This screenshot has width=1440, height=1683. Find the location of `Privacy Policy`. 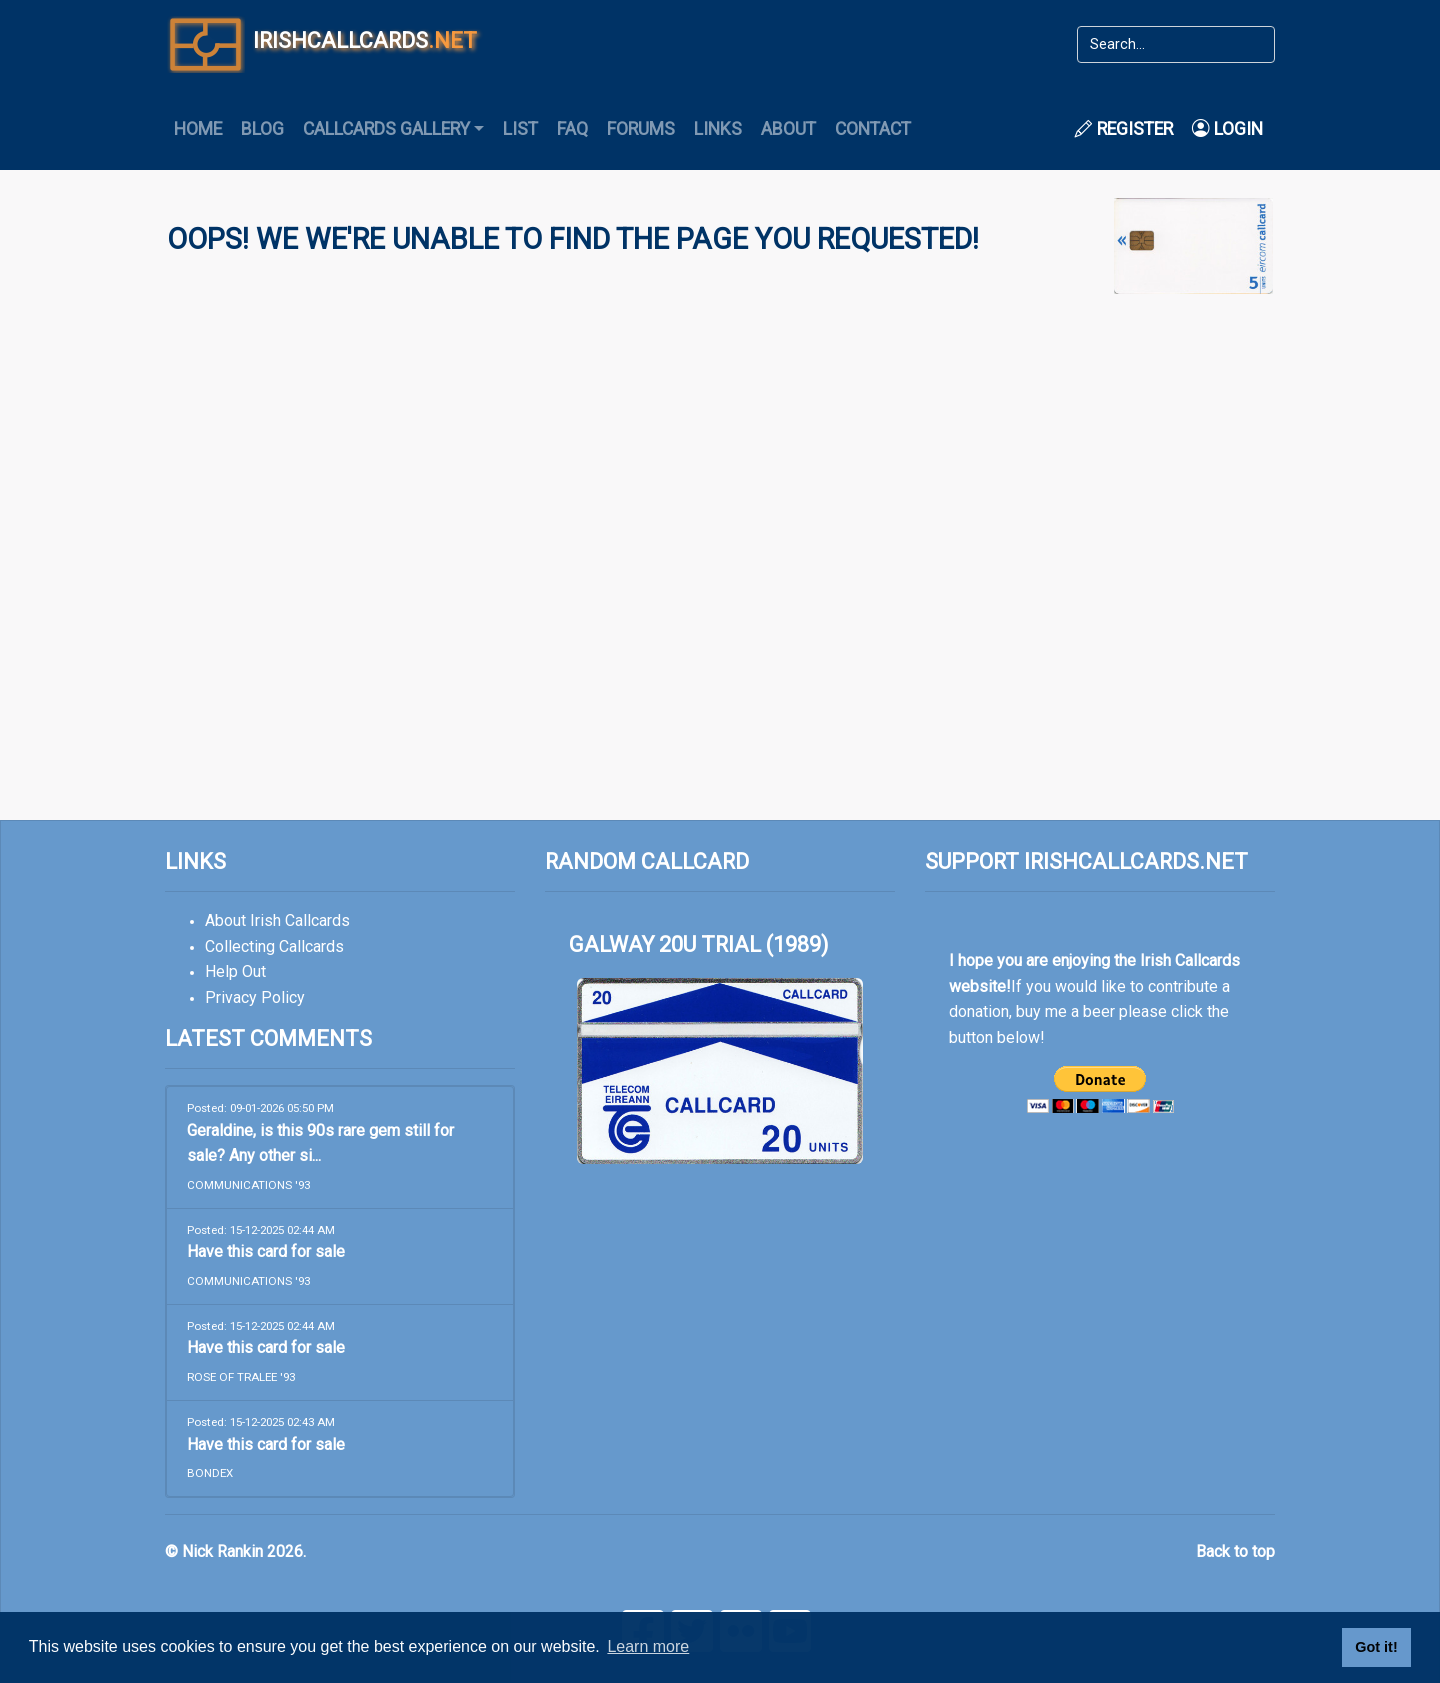

Privacy Policy is located at coordinates (255, 997).